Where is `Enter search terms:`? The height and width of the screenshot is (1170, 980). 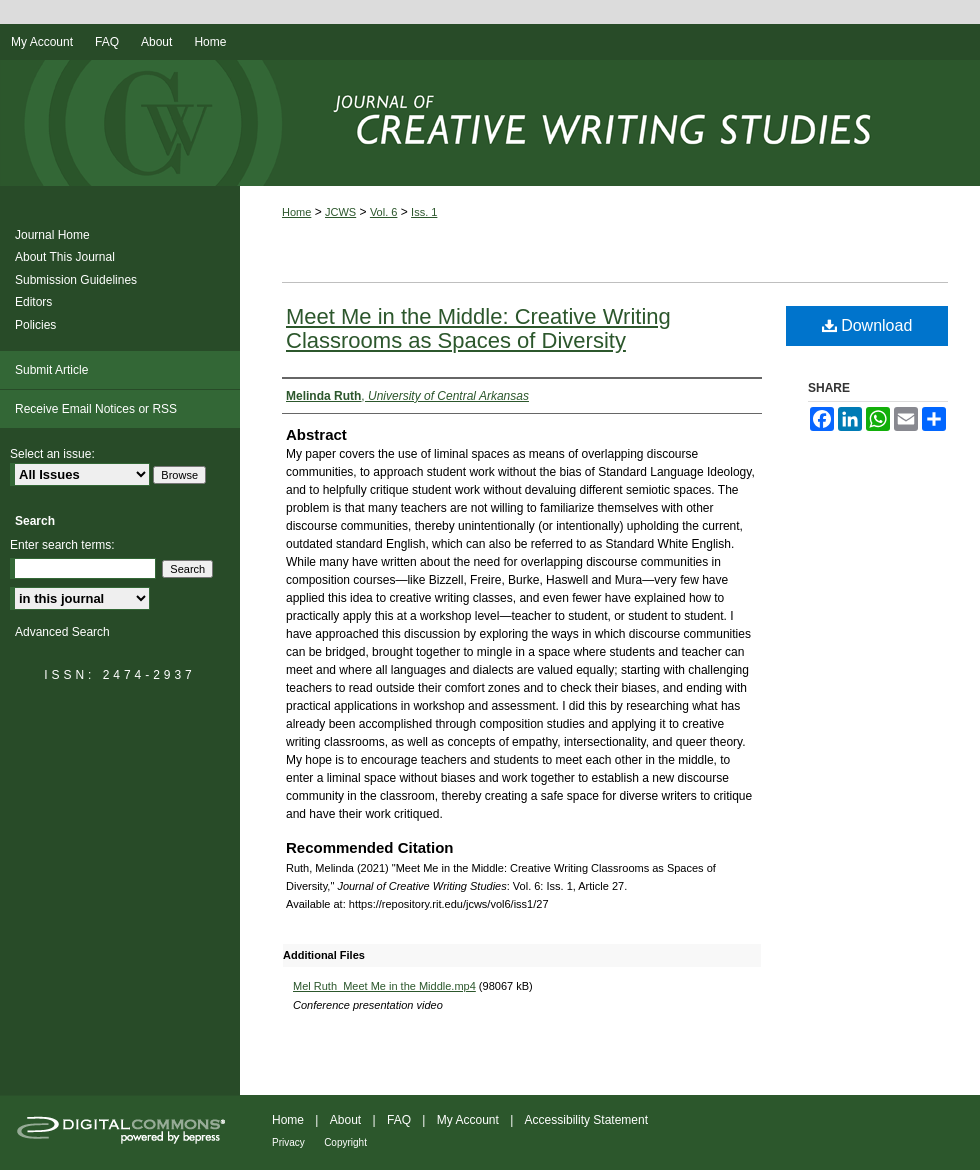 Enter search terms: is located at coordinates (62, 545).